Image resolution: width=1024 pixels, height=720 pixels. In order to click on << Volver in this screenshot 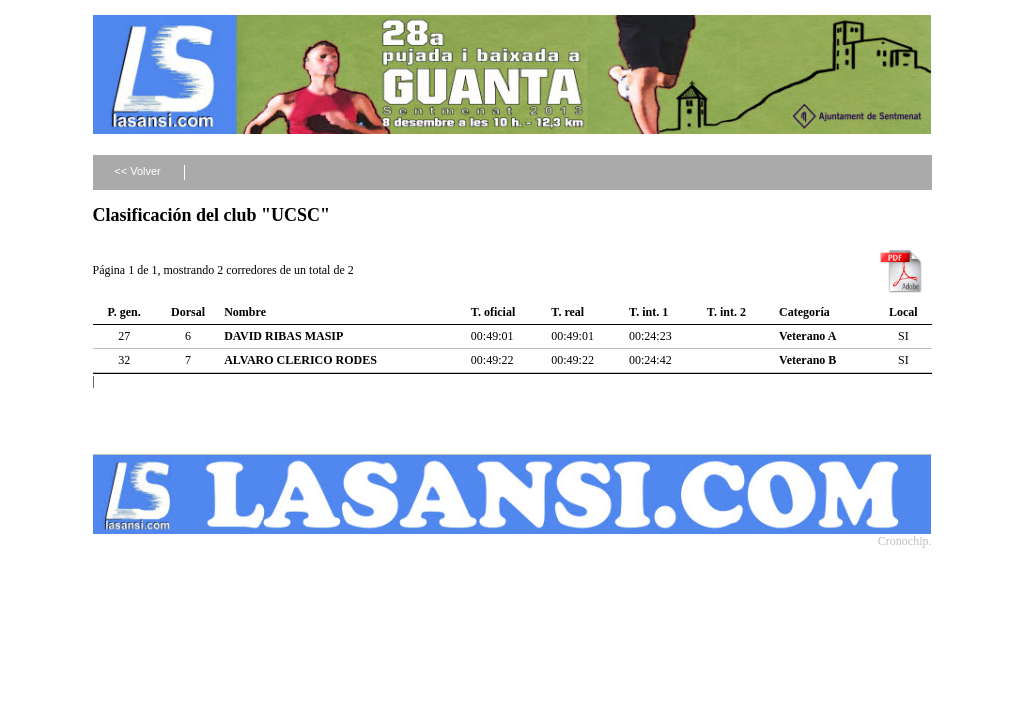, I will do `click(137, 171)`.